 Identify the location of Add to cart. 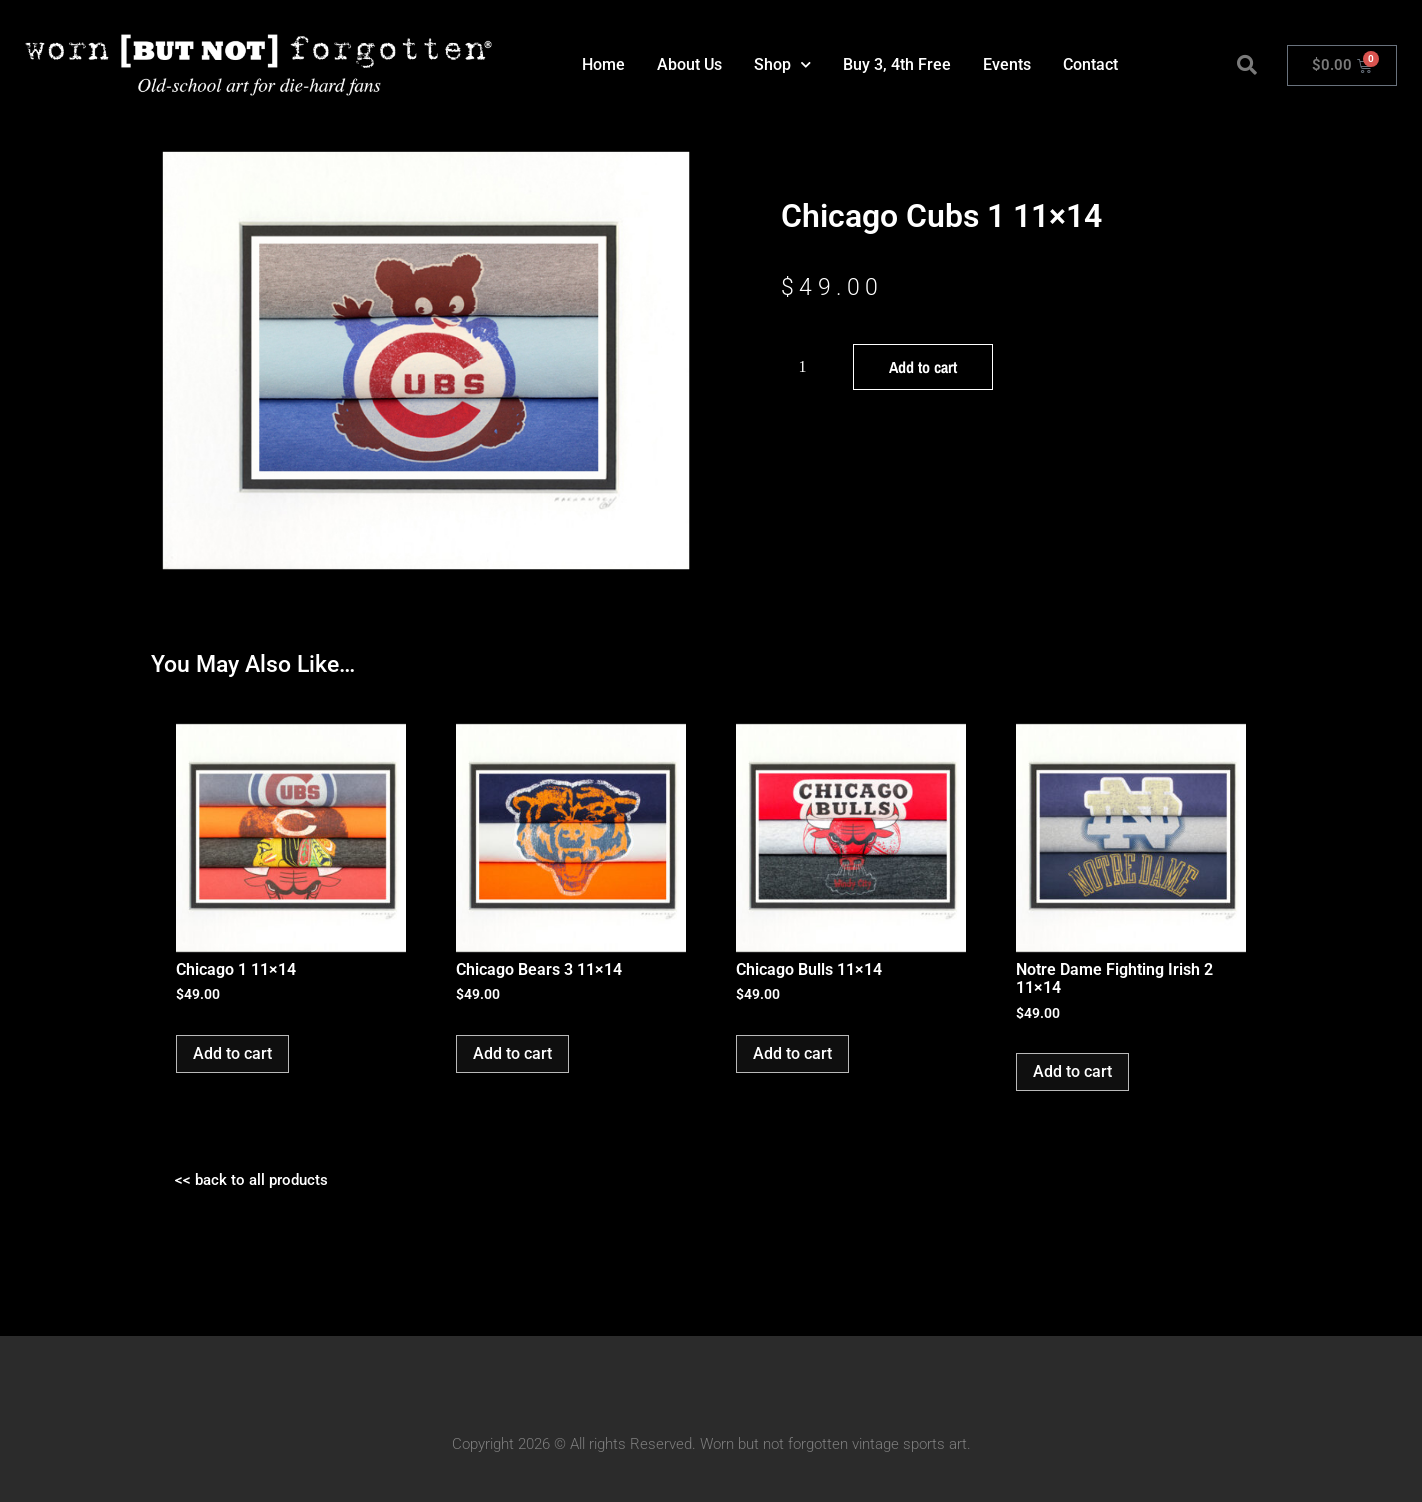
(923, 367).